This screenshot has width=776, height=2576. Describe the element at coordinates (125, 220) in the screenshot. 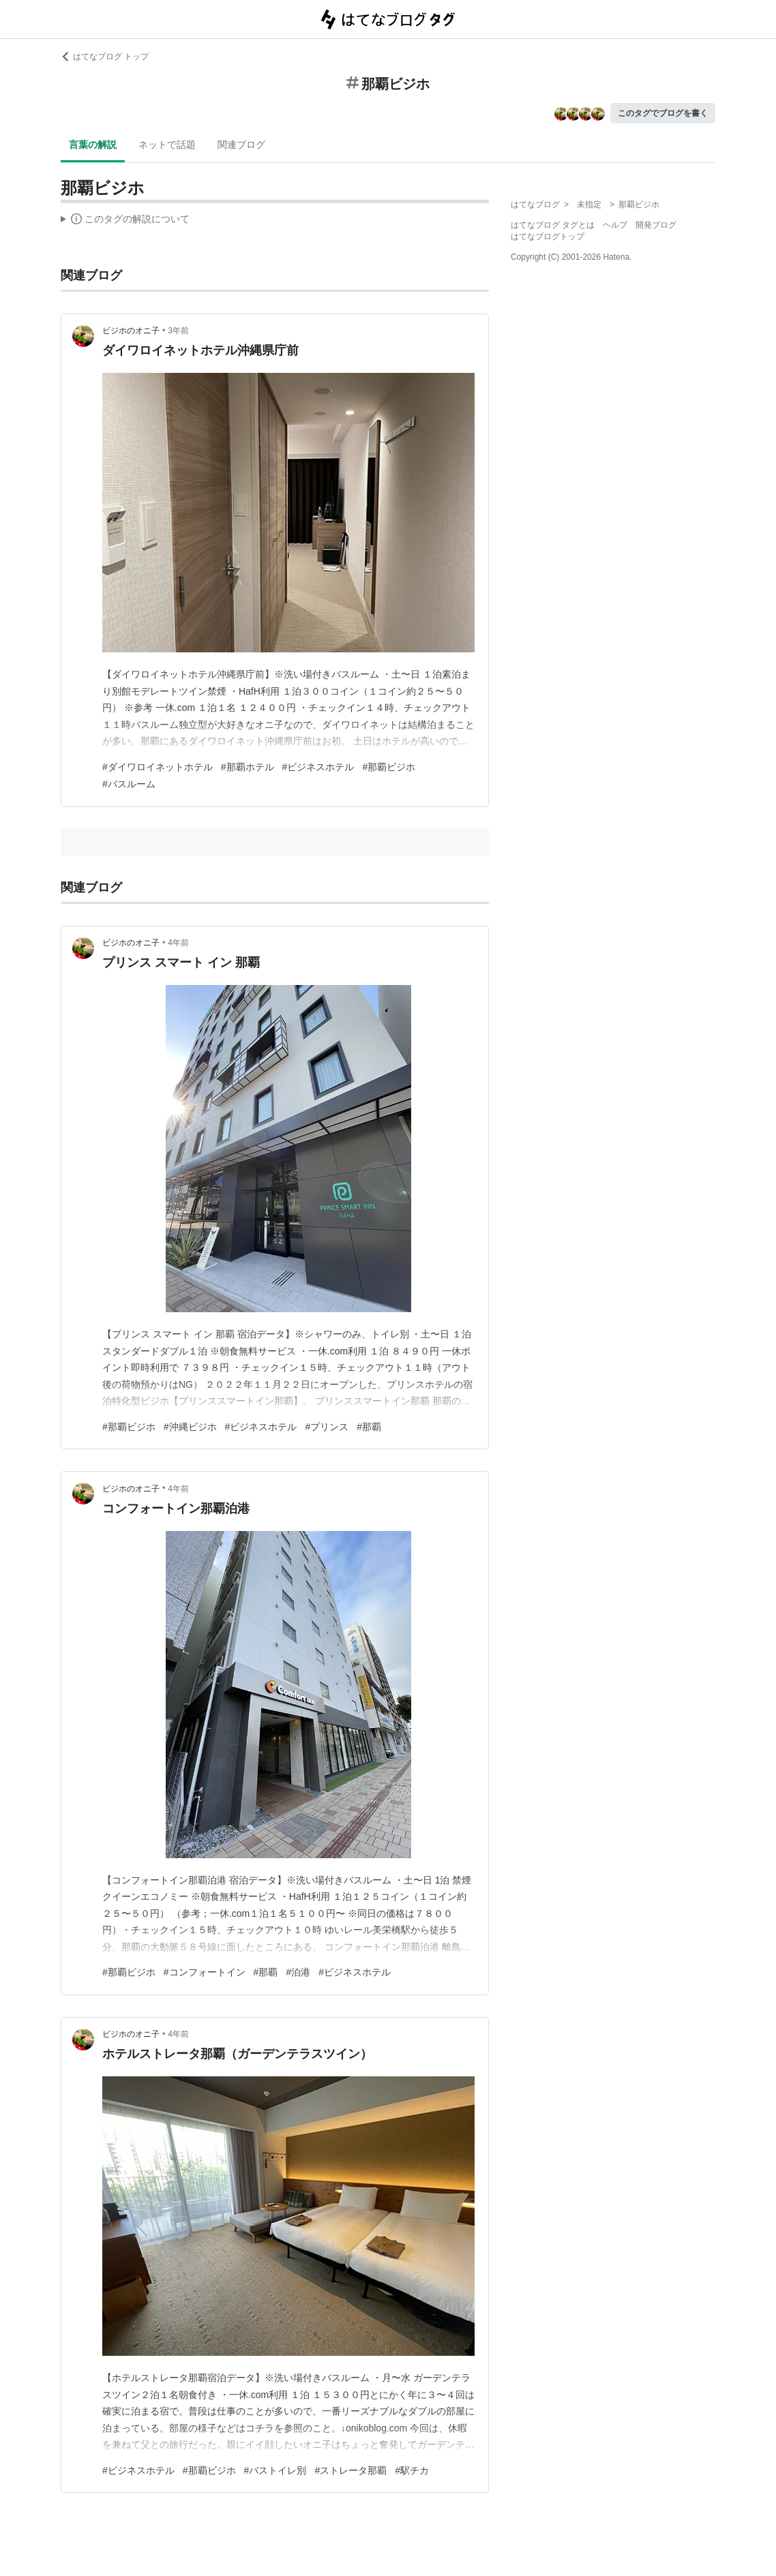

I see `この解説文は、した内容に基づいています。その正確性や網羅性をはてなが保証するものではありません。問題のある記述を発見した場合には、よりご連絡ください。` at that location.